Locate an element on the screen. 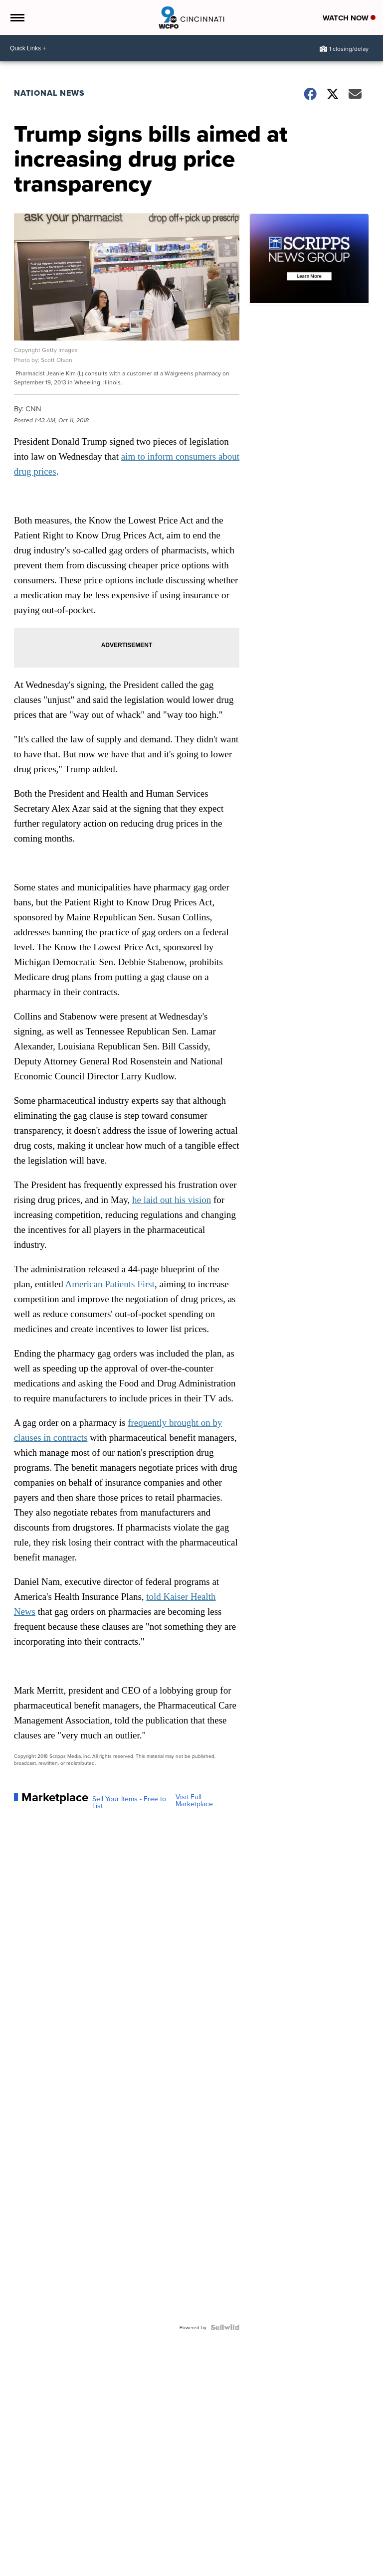 This screenshot has width=383, height=2576. out his vision is located at coordinates (184, 1200).